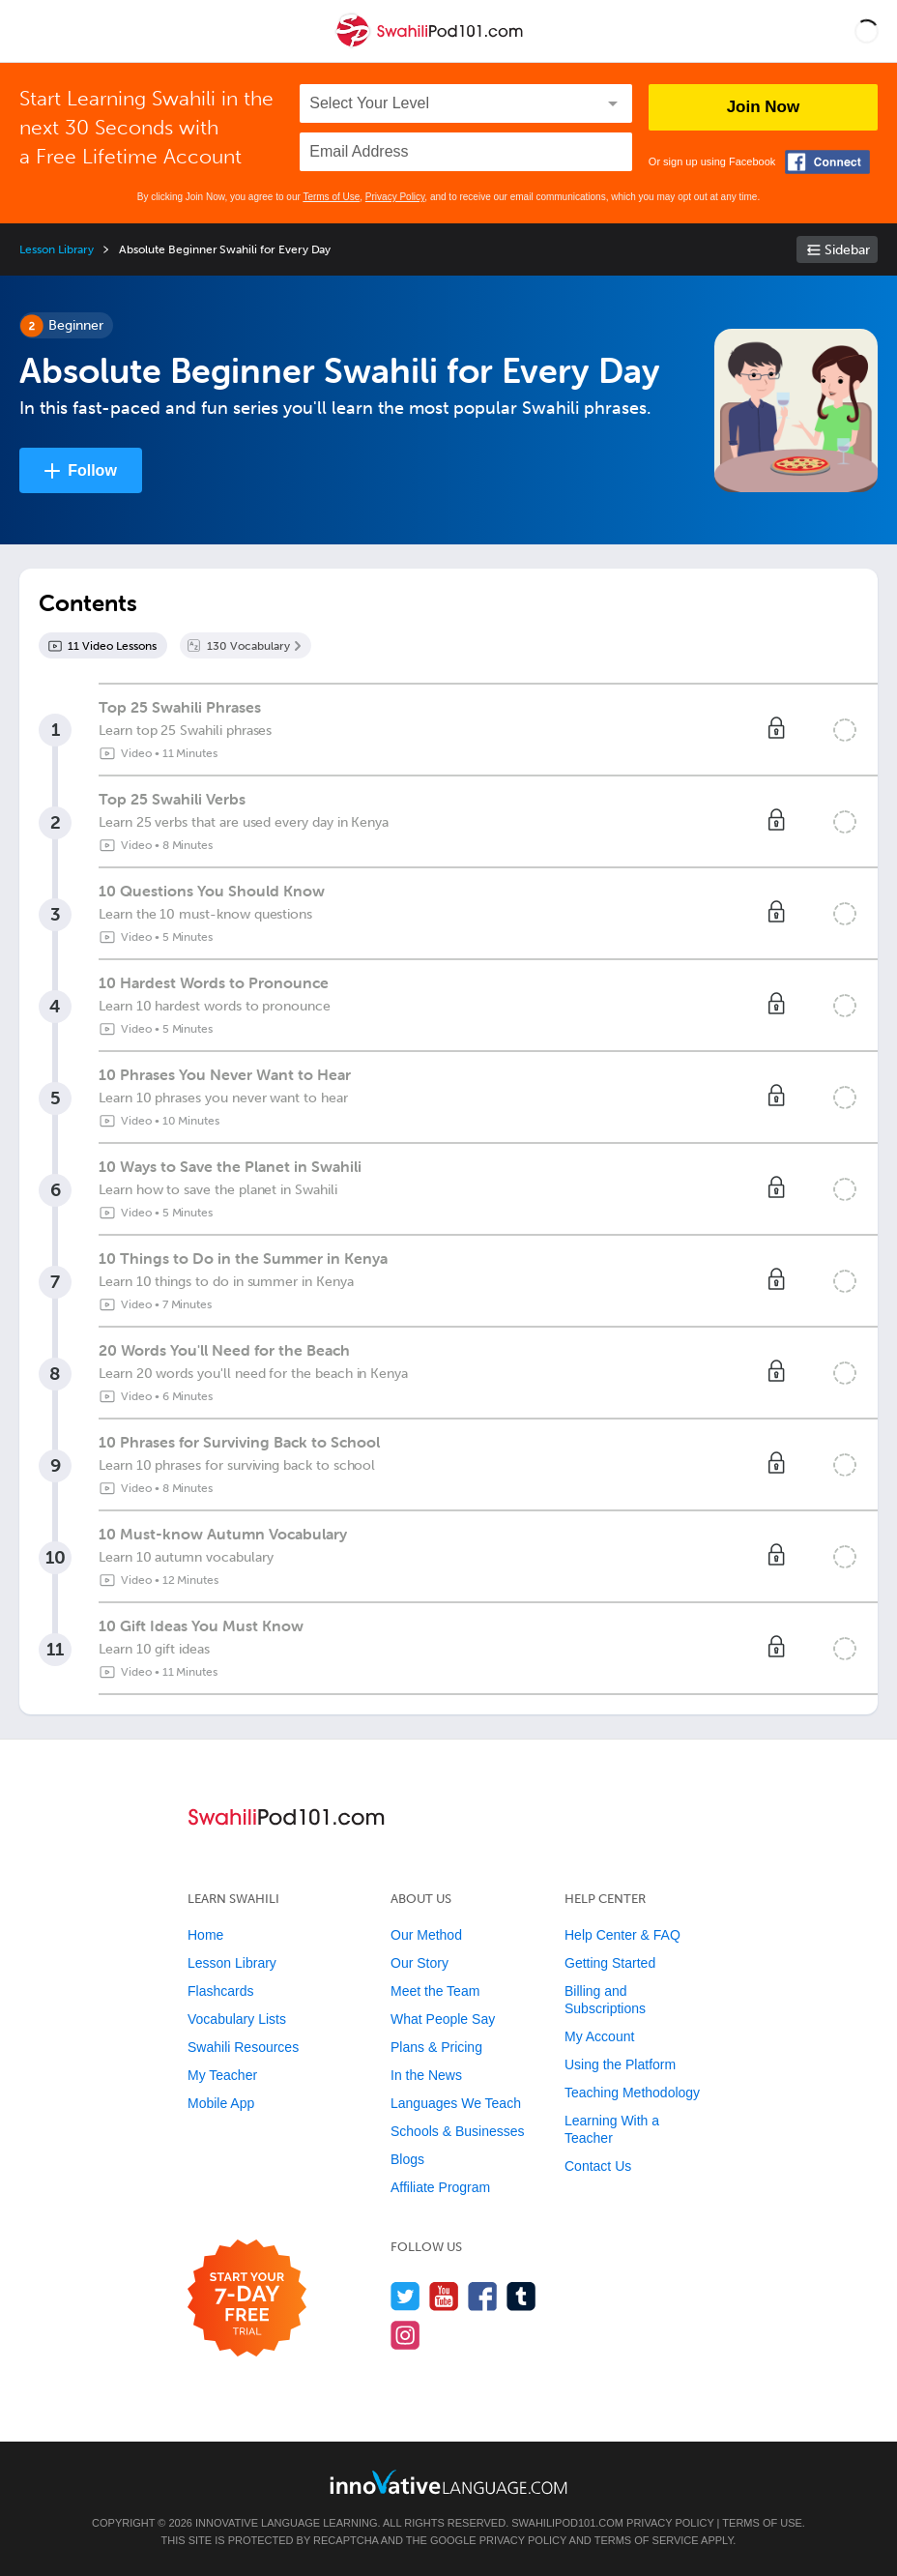 This screenshot has height=2576, width=897. Describe the element at coordinates (331, 196) in the screenshot. I see `Terms of Use` at that location.